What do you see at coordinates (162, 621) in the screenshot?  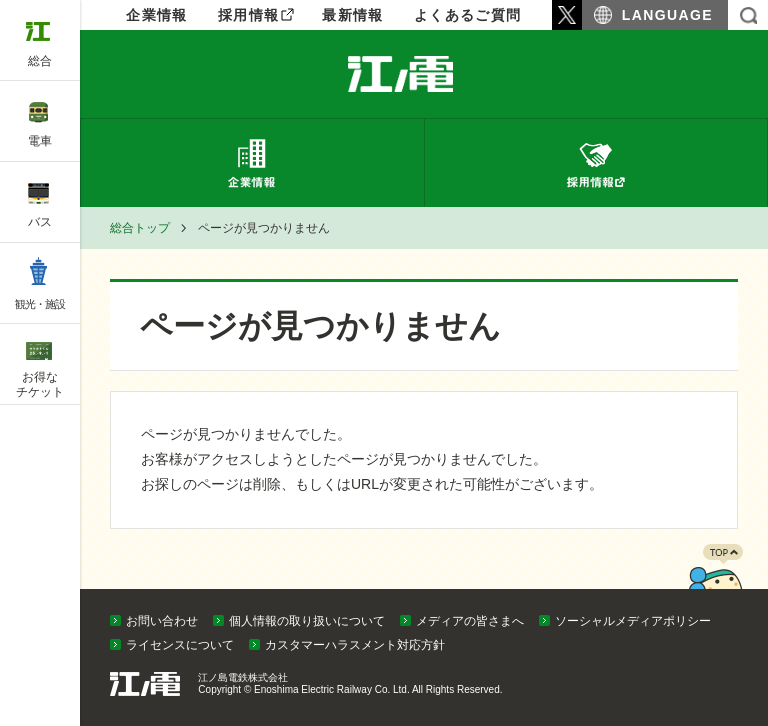 I see `お問い合わせ` at bounding box center [162, 621].